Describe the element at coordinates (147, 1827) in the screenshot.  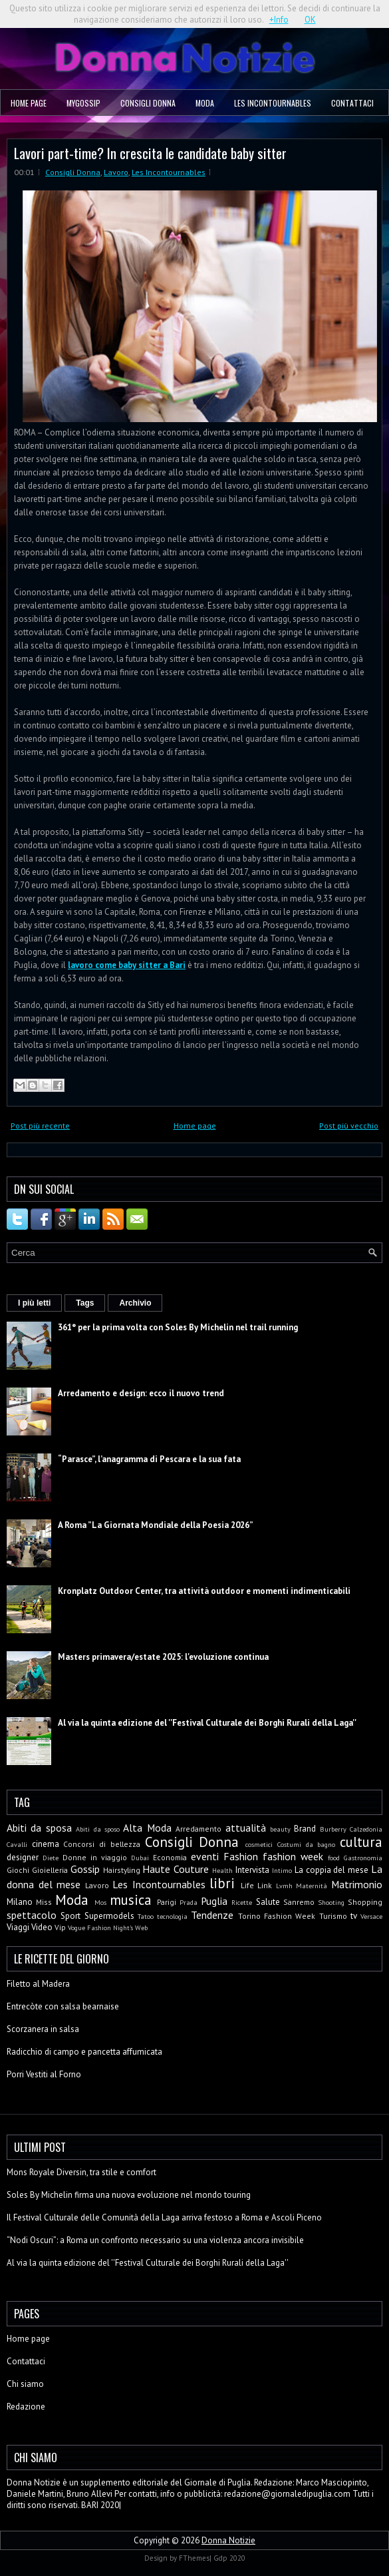
I see `Alta Moda` at that location.